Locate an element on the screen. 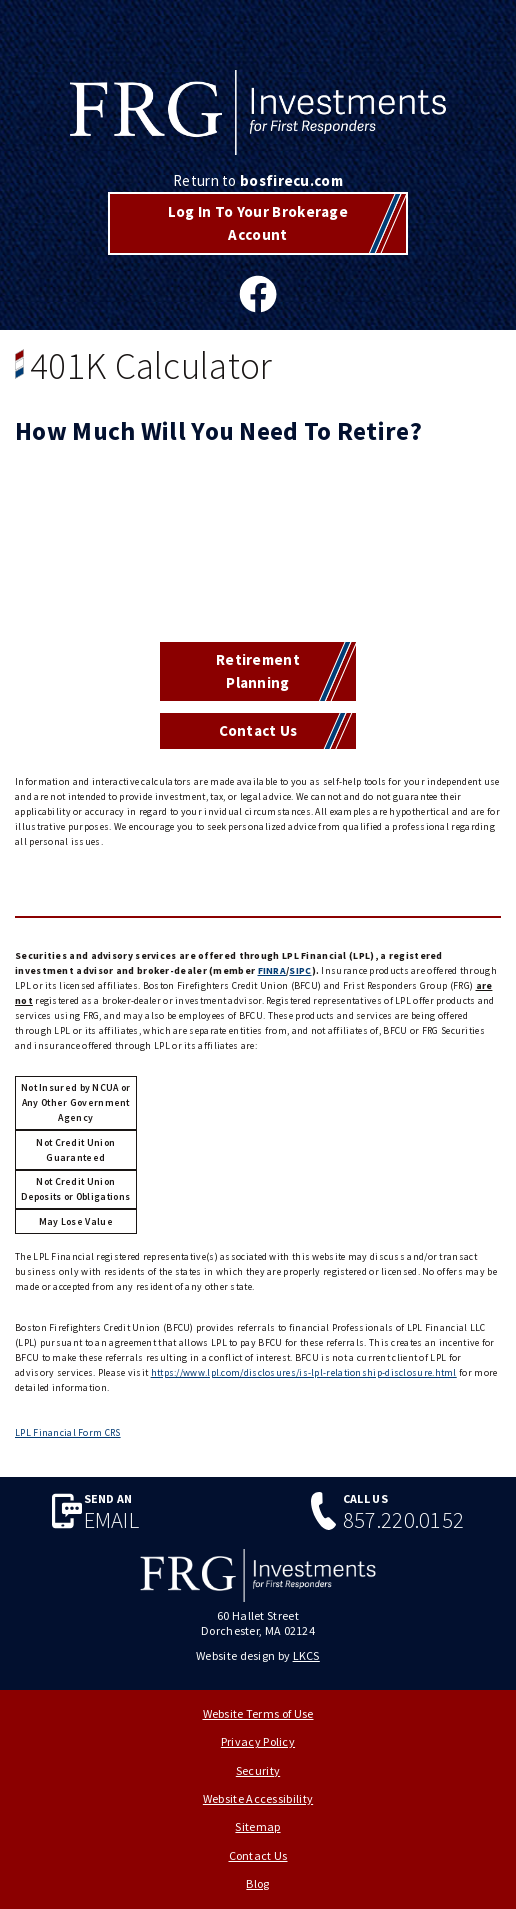  Website Terms of Use is located at coordinates (258, 1713).